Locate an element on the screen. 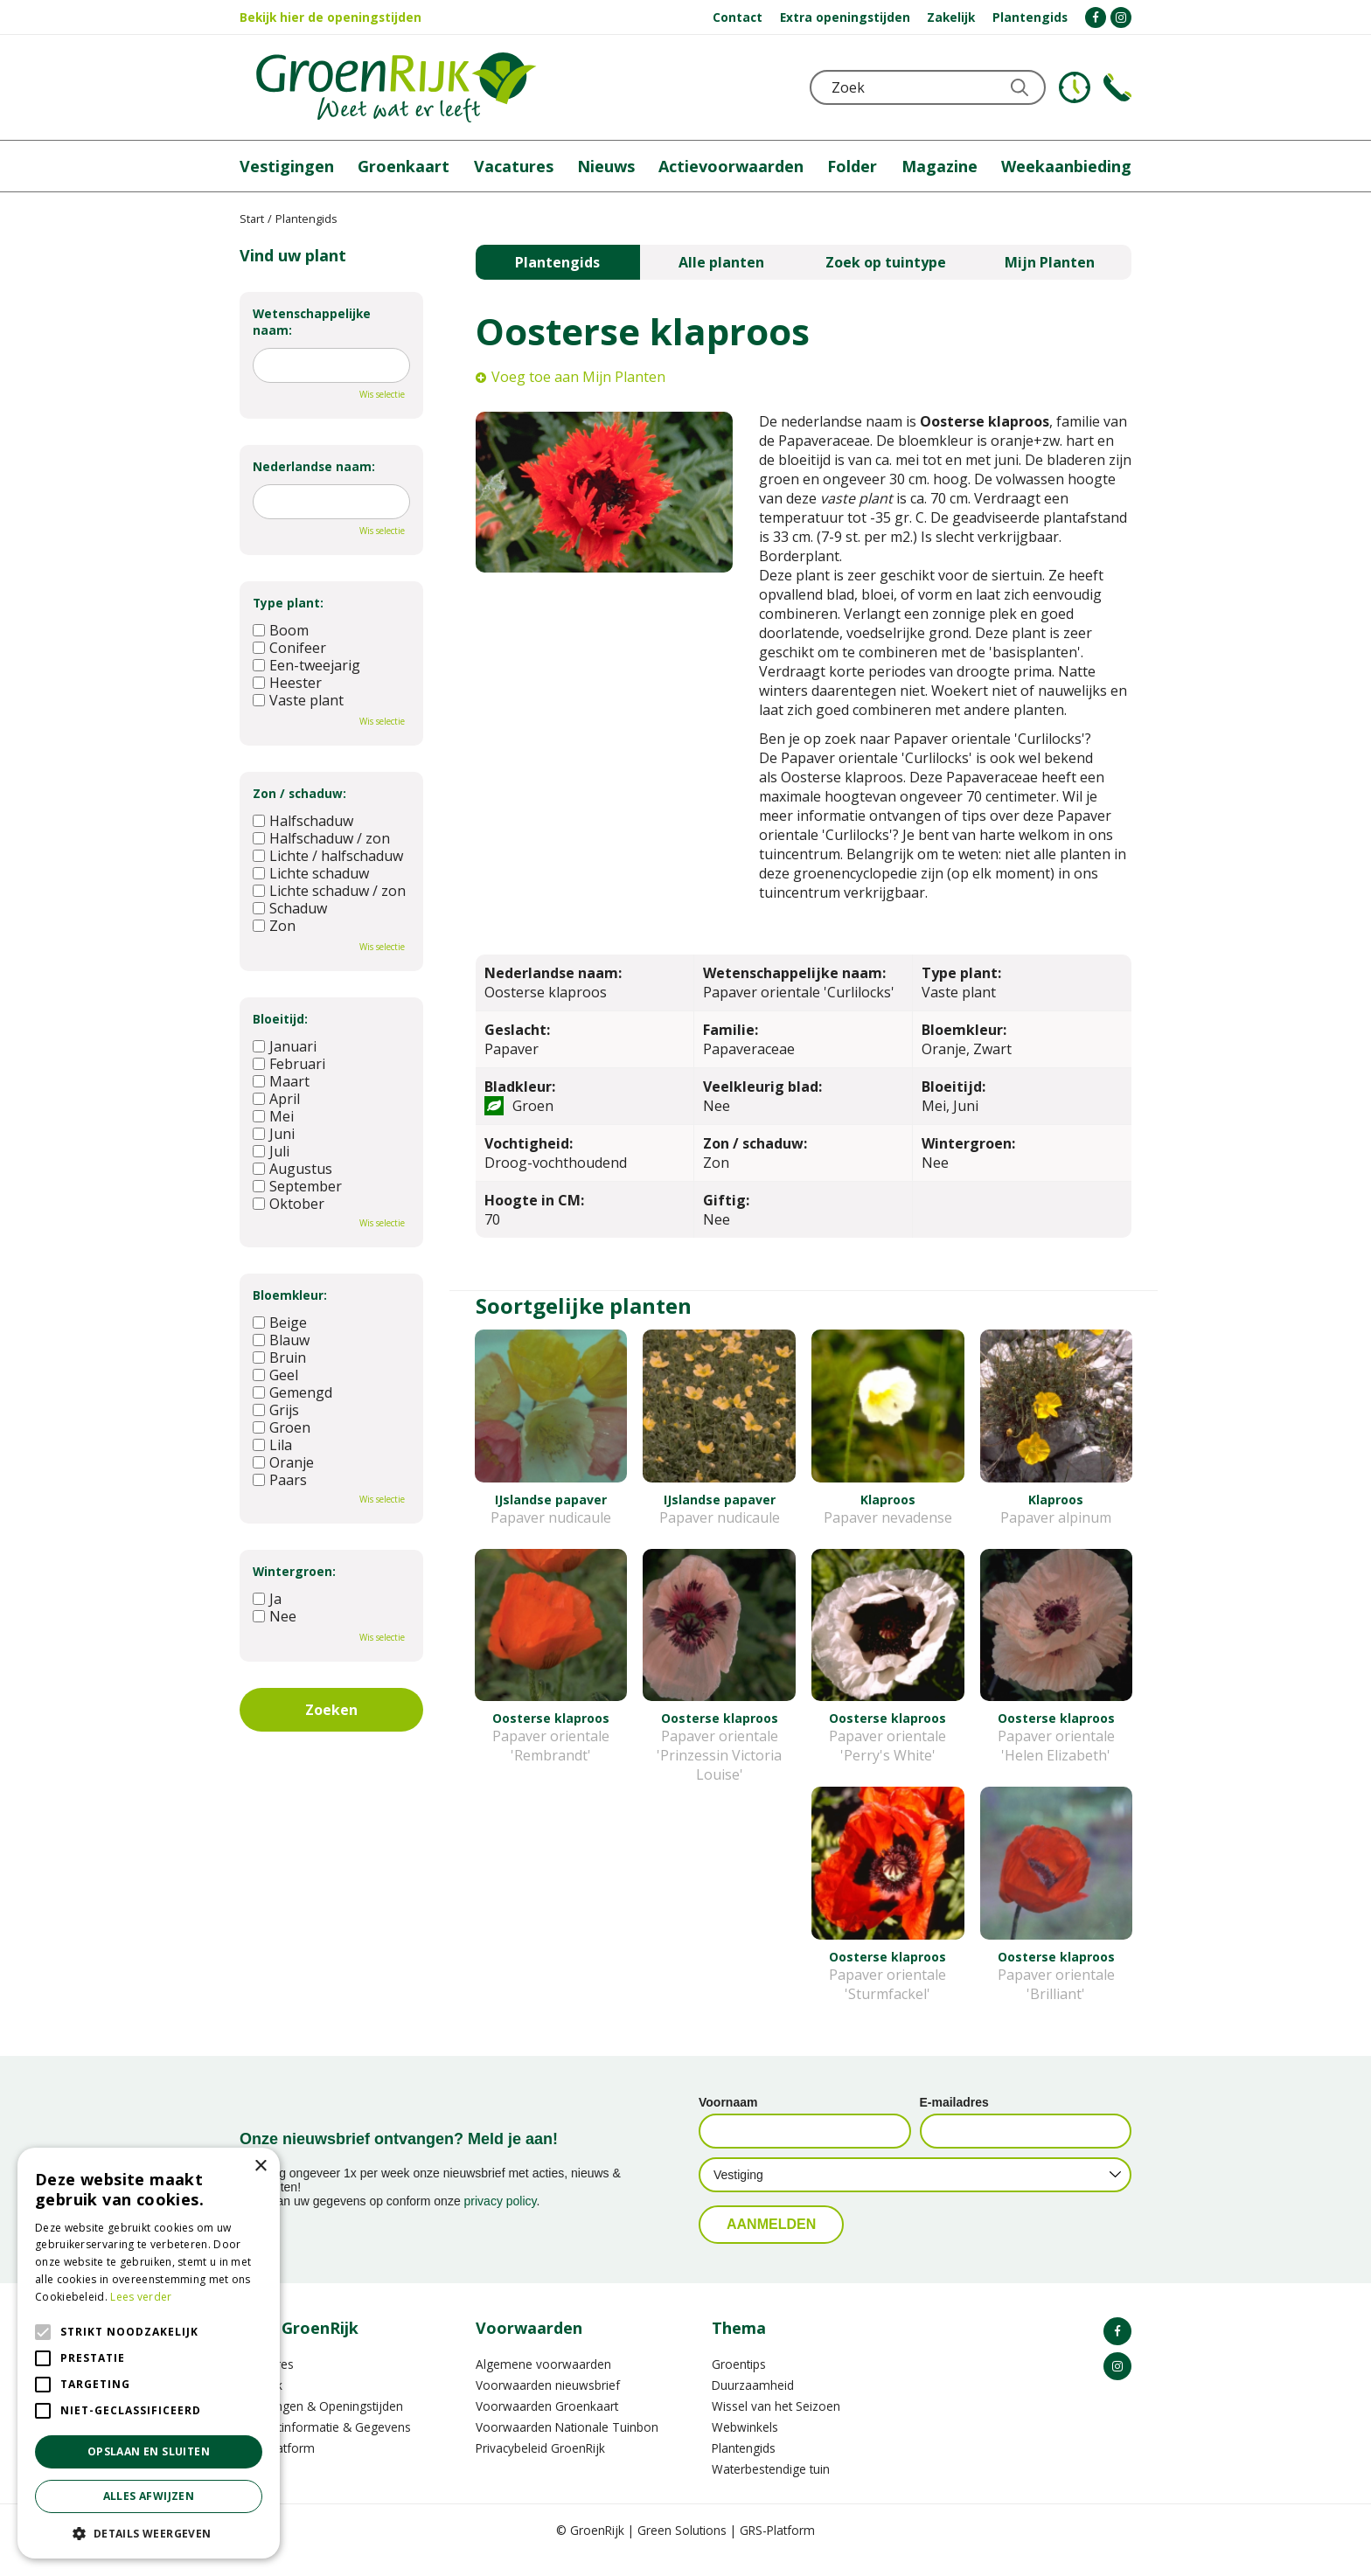  Type plant: is located at coordinates (288, 602).